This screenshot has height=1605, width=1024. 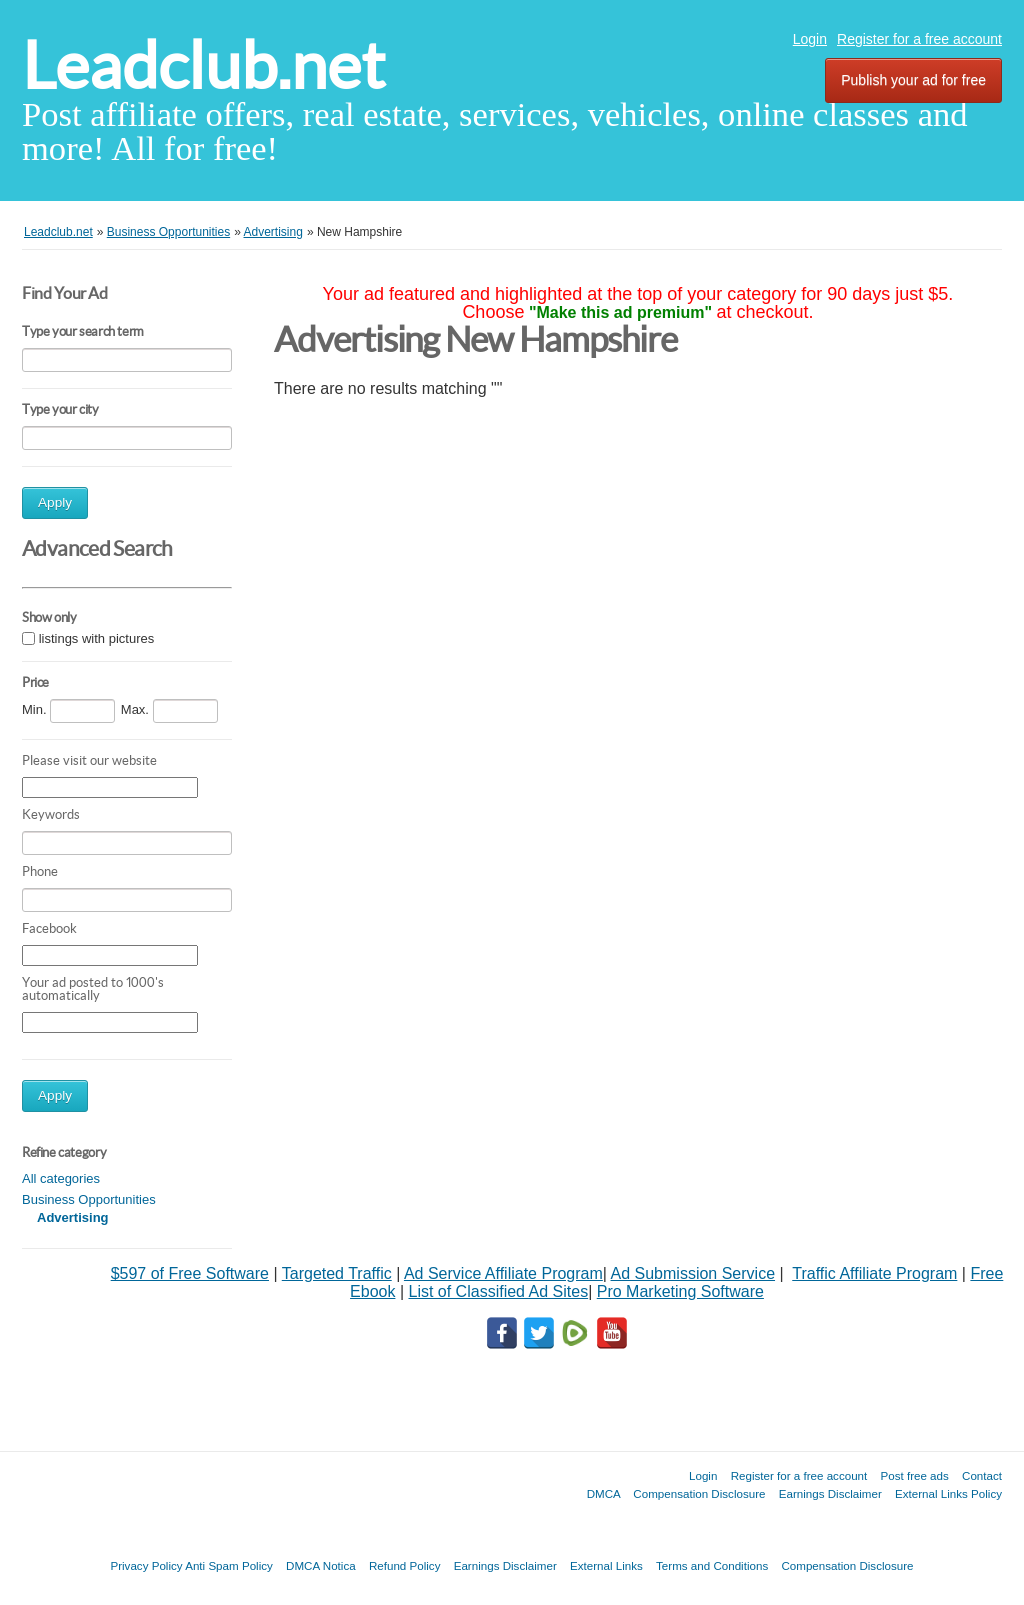 What do you see at coordinates (693, 1273) in the screenshot?
I see `Ad Submission Service` at bounding box center [693, 1273].